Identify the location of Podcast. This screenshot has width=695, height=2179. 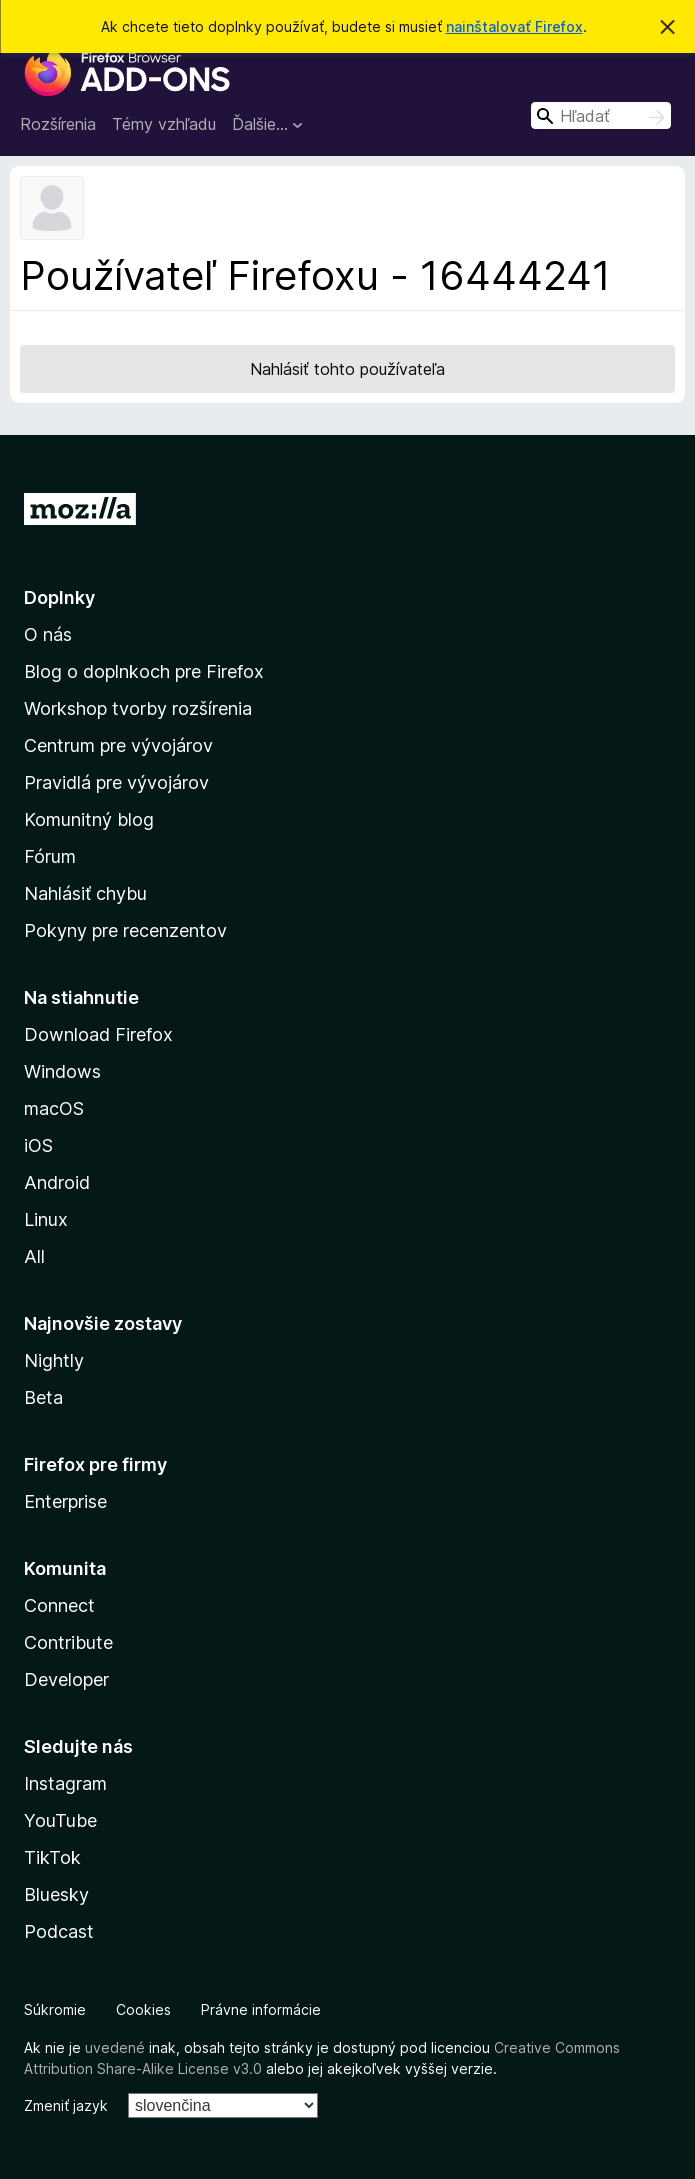
(59, 1931).